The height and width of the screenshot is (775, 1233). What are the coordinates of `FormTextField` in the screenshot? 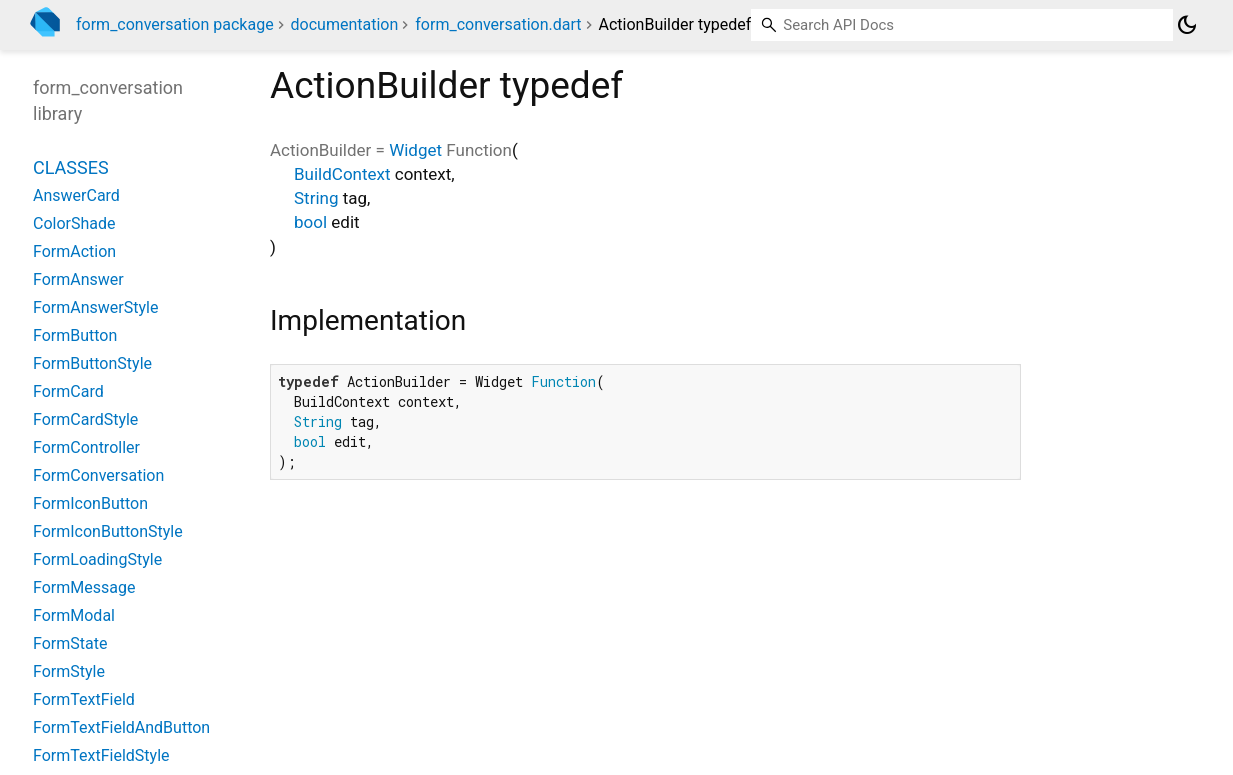 It's located at (84, 699).